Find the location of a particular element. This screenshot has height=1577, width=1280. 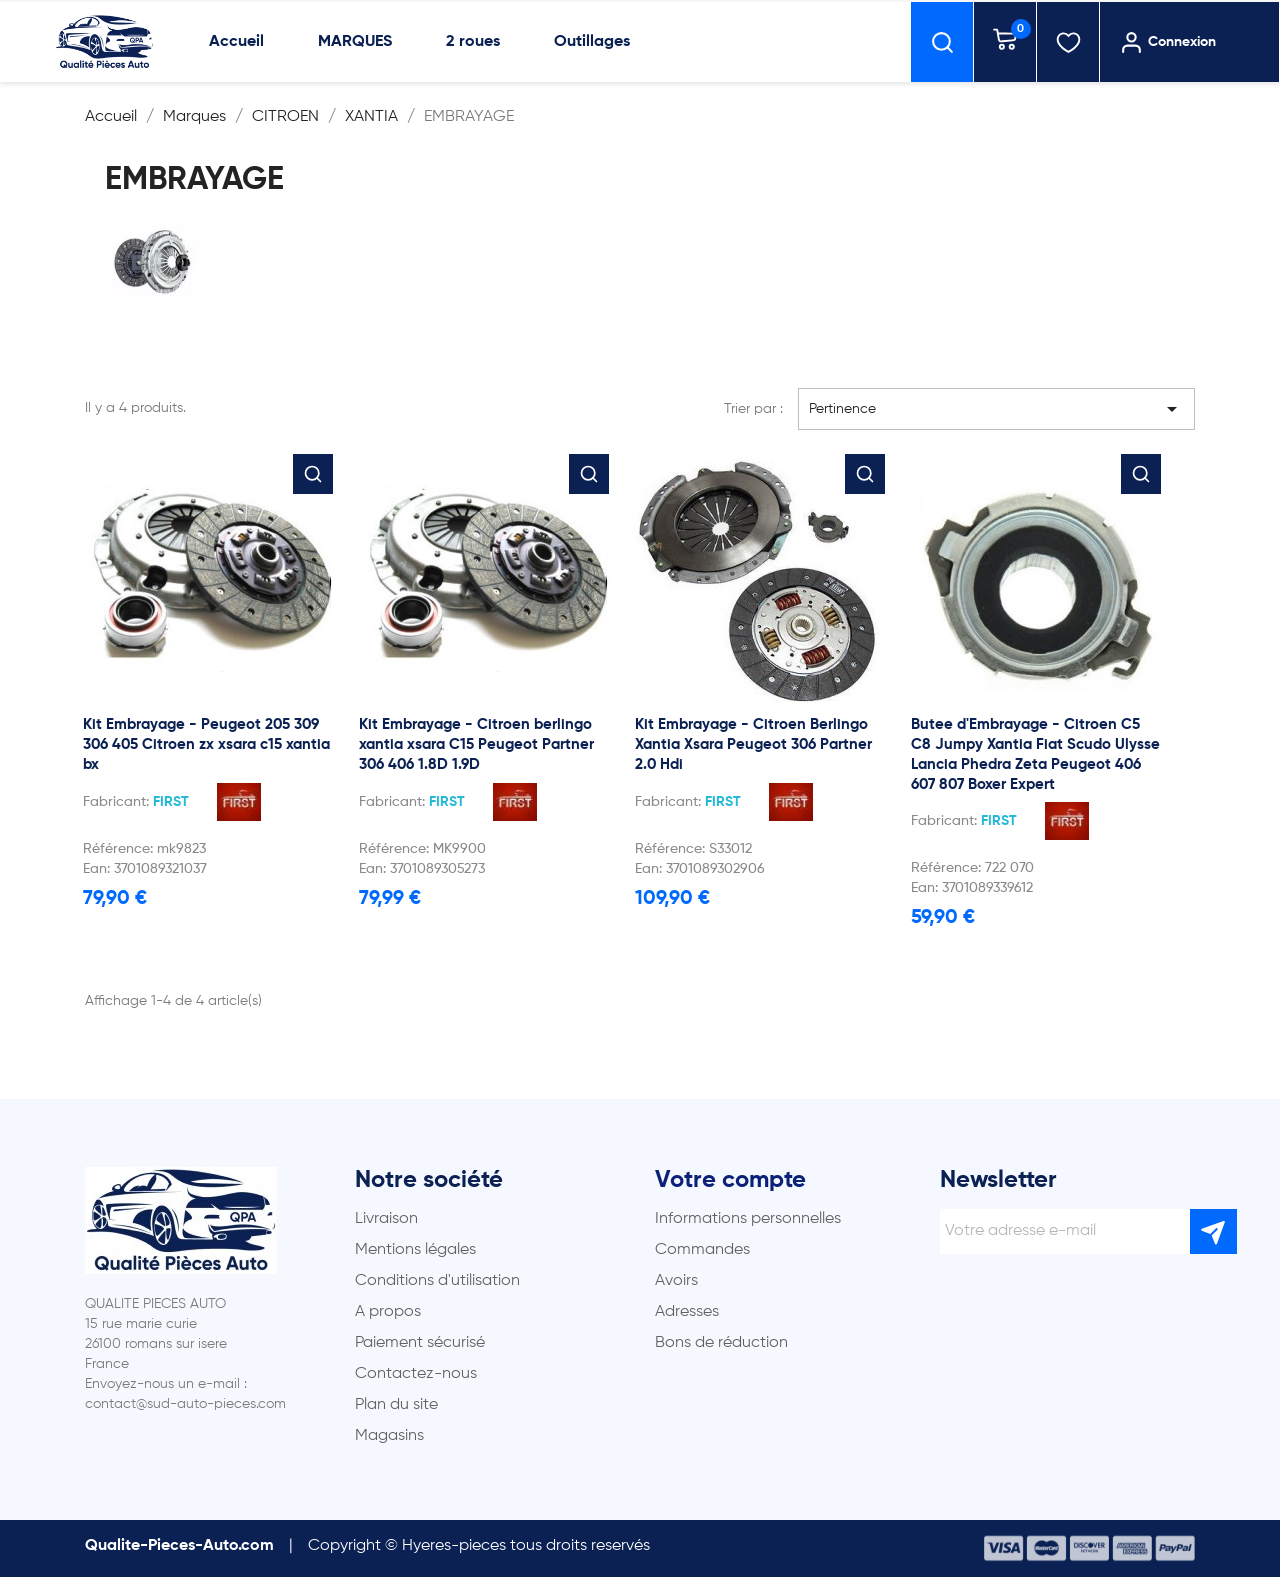

Kit Embrayage - Peugeot 205 309 306 405 Citroen zx xsara c15 xantia bx is located at coordinates (206, 744).